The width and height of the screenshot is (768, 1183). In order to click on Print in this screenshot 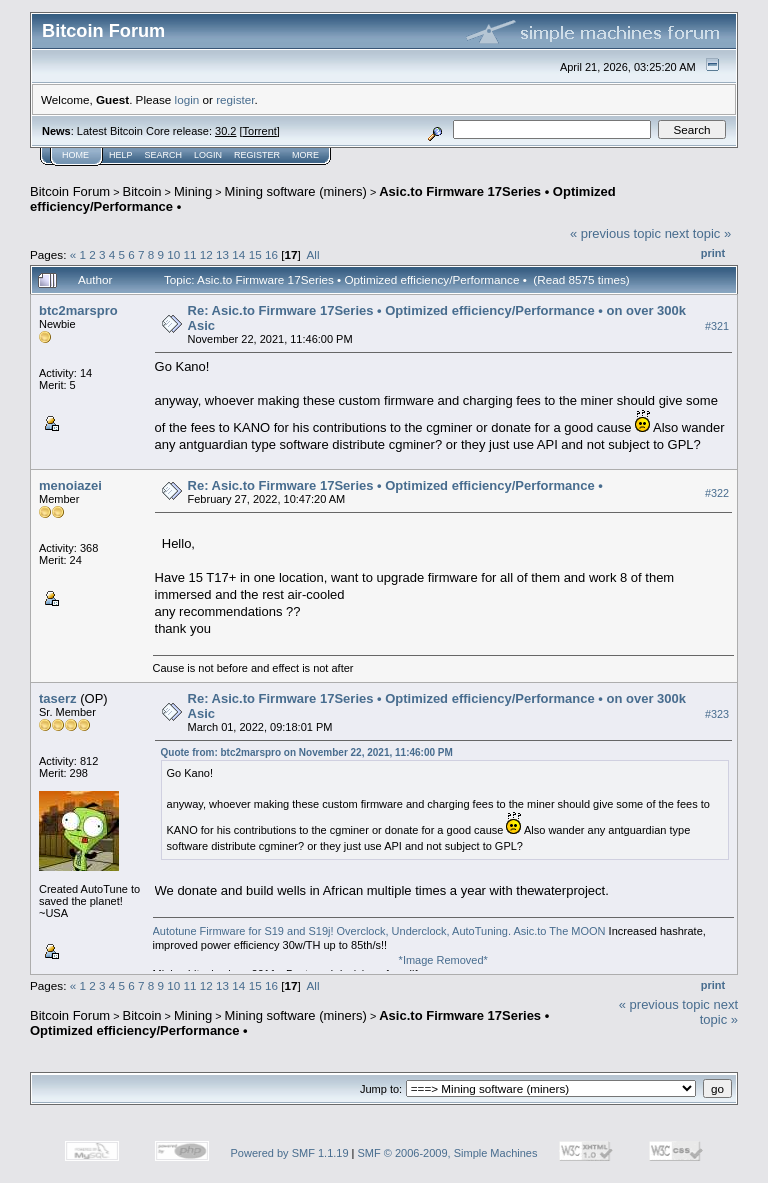, I will do `click(713, 253)`.